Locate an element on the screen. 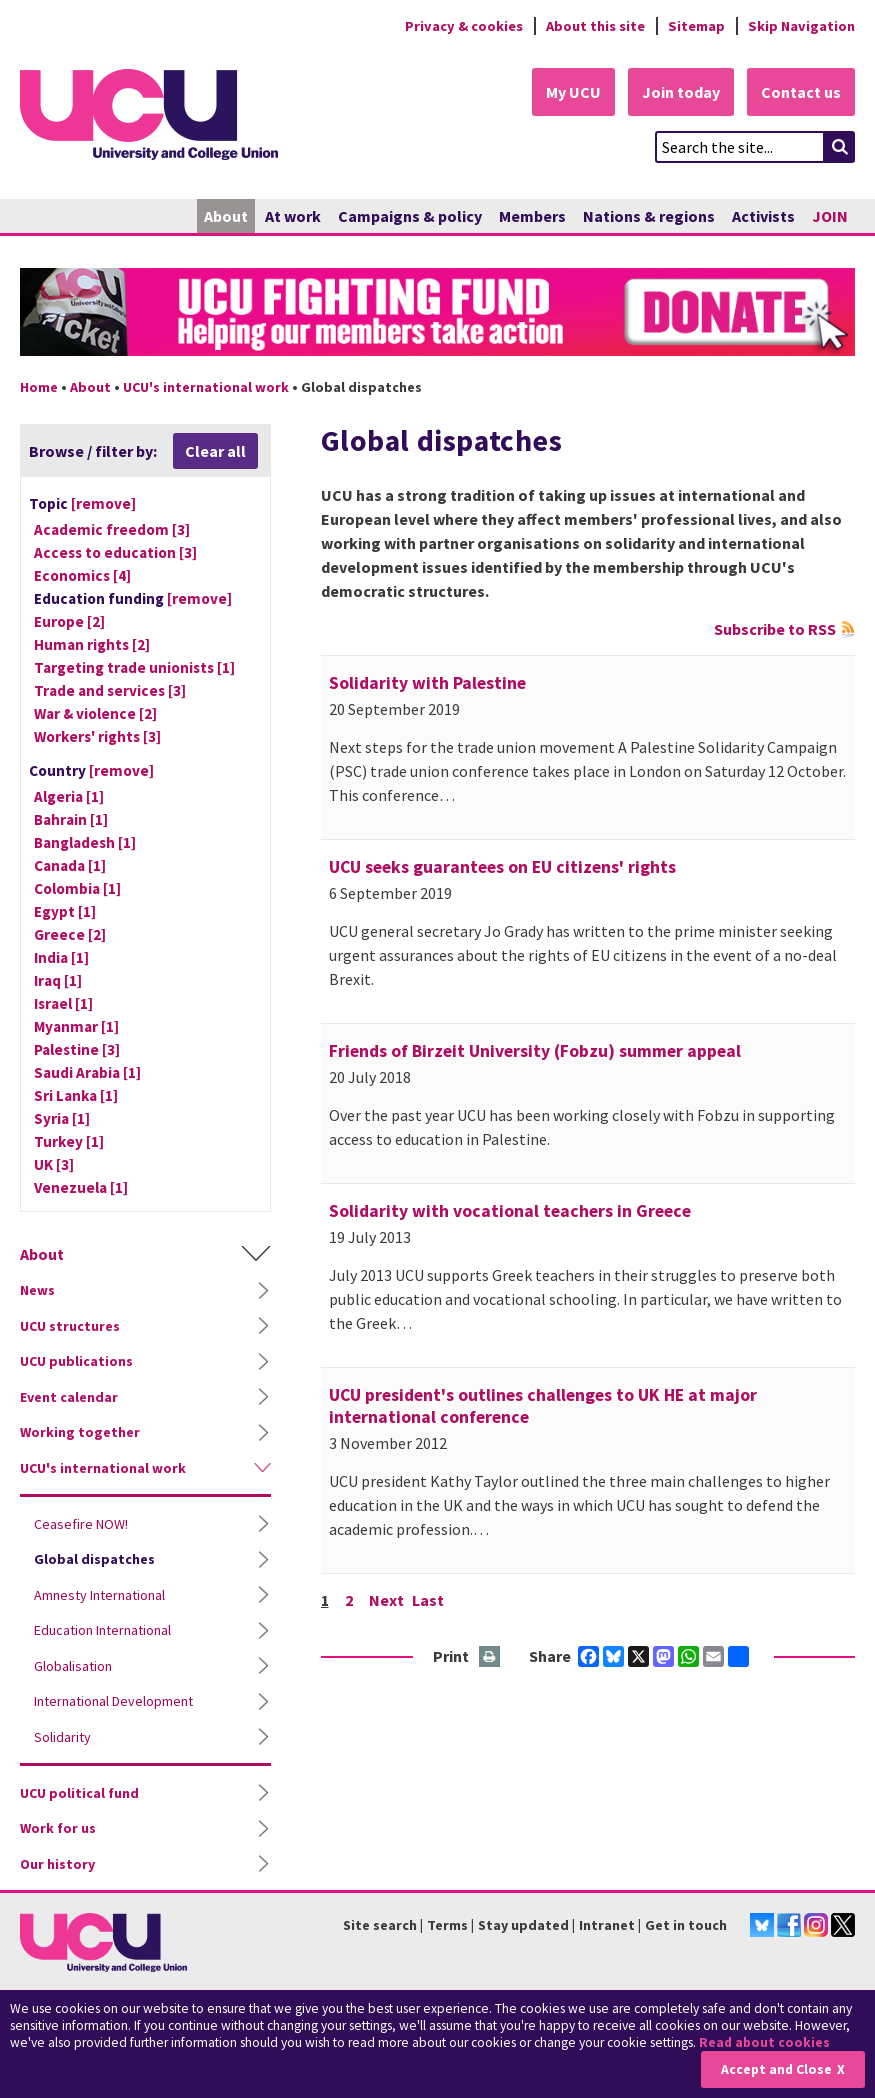 Image resolution: width=875 pixels, height=2098 pixels. JOIN is located at coordinates (830, 216).